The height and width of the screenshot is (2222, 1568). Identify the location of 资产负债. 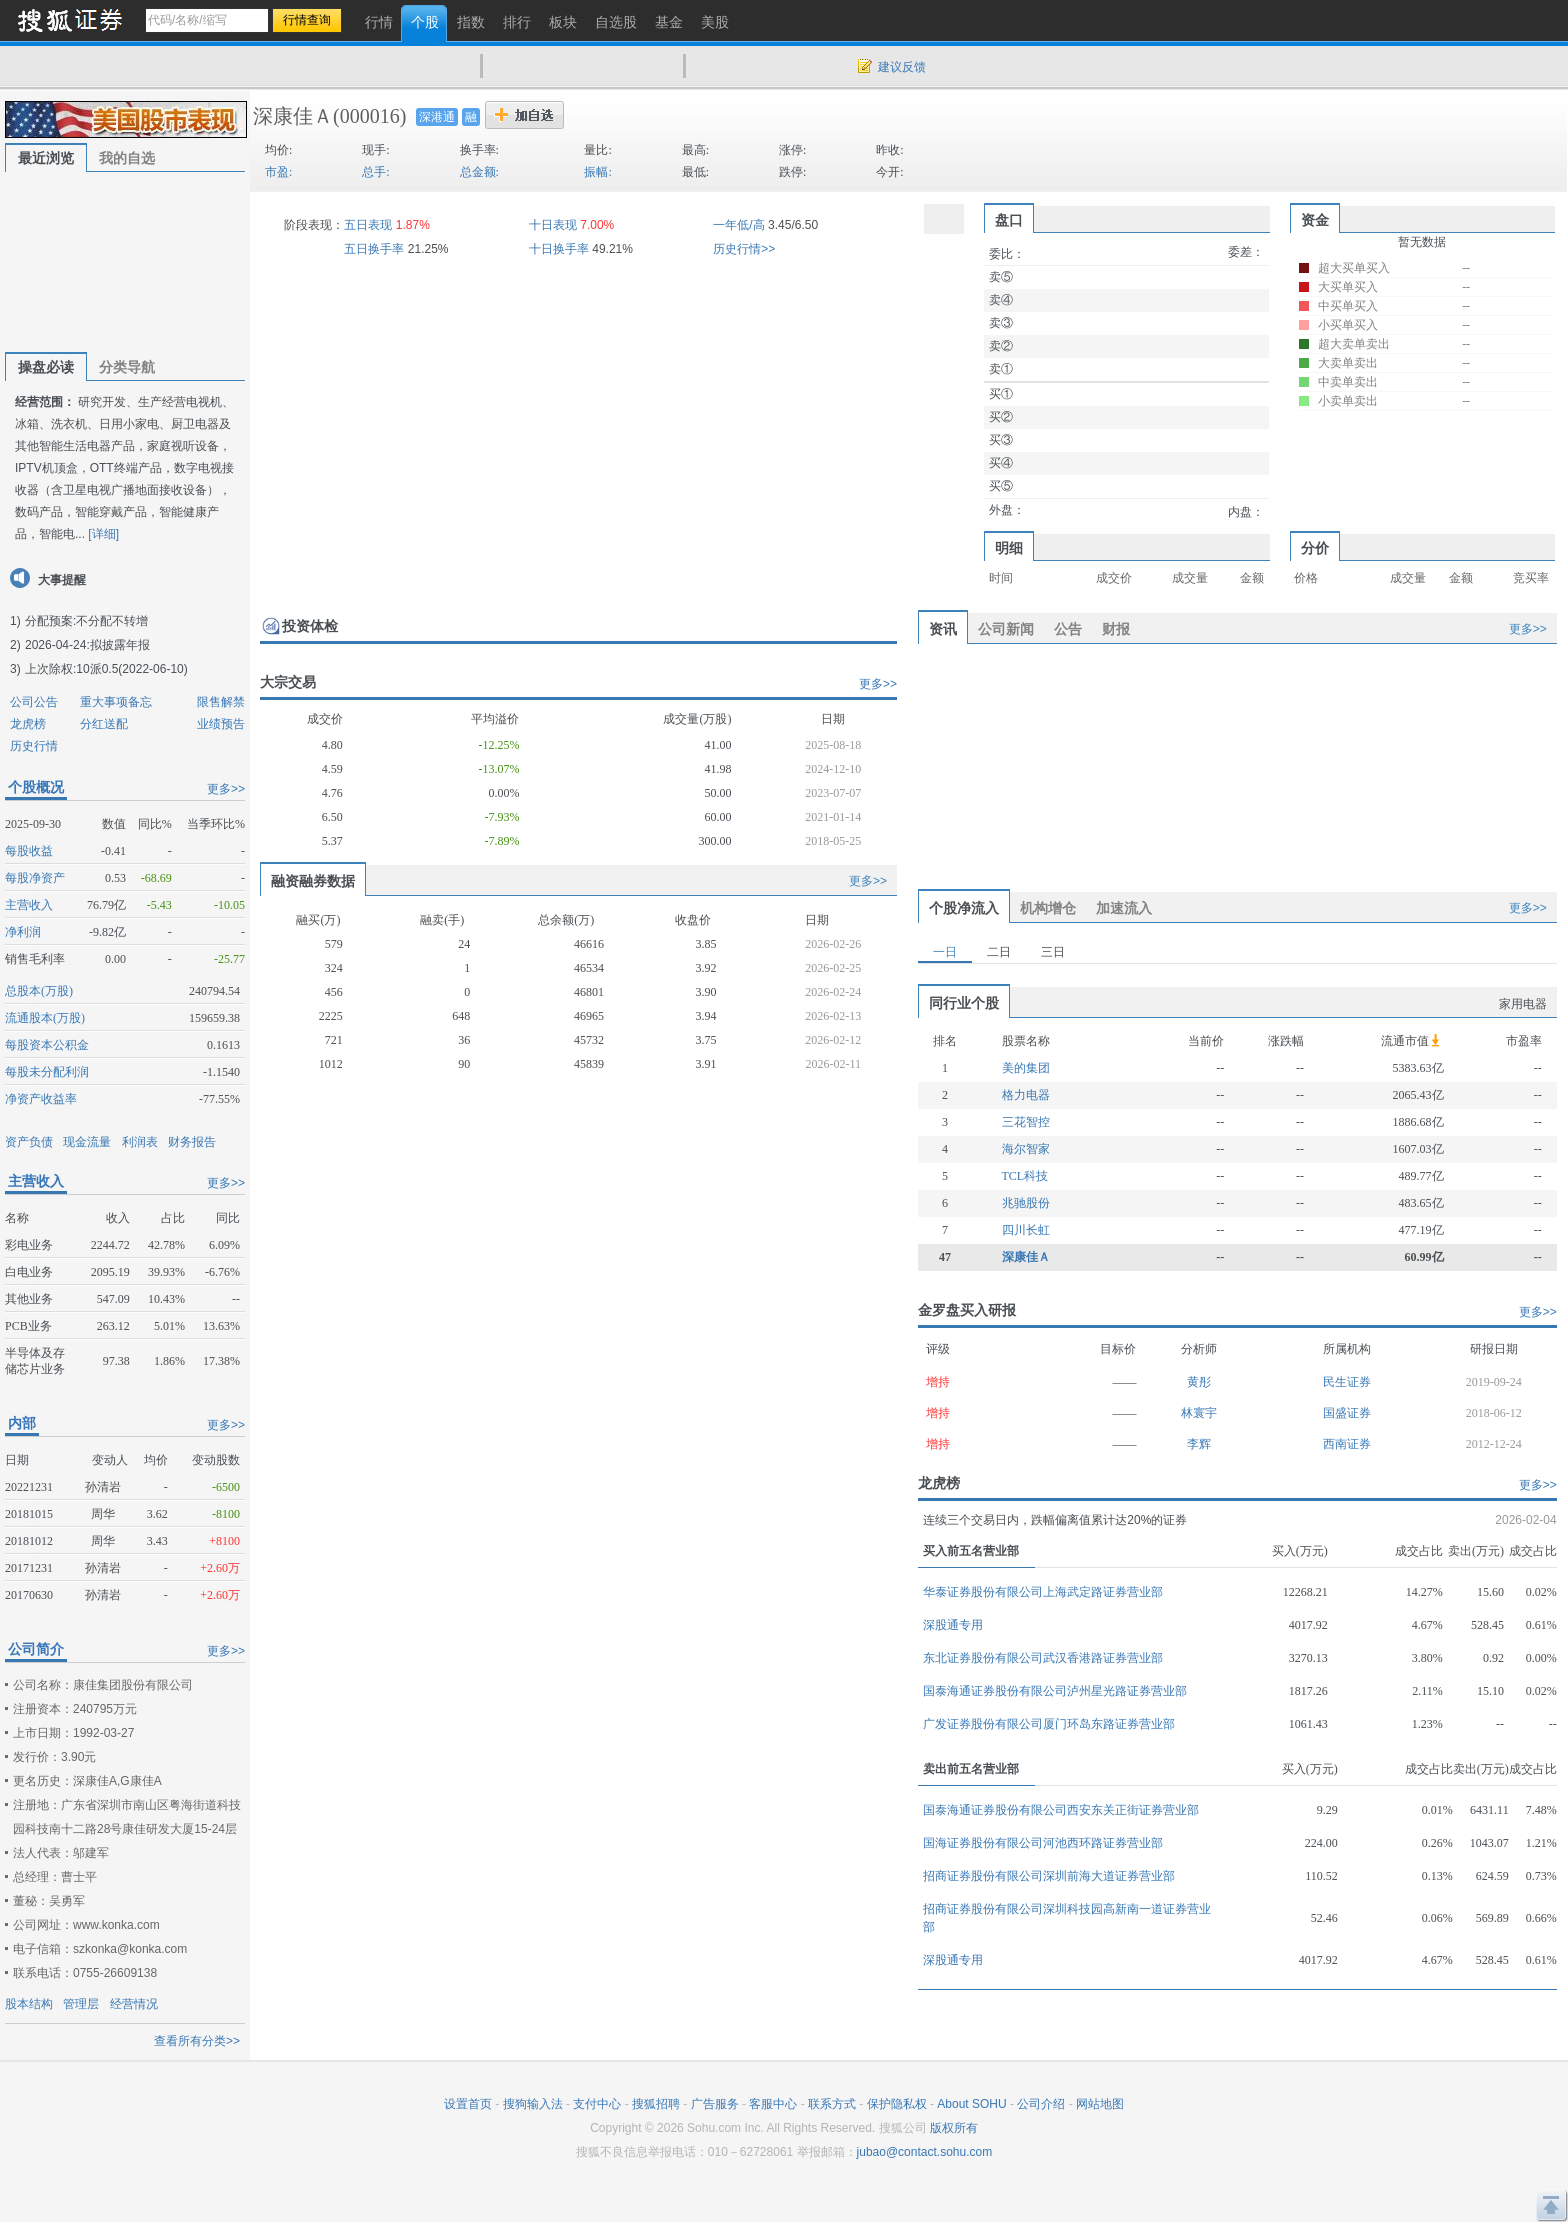
(29, 1142).